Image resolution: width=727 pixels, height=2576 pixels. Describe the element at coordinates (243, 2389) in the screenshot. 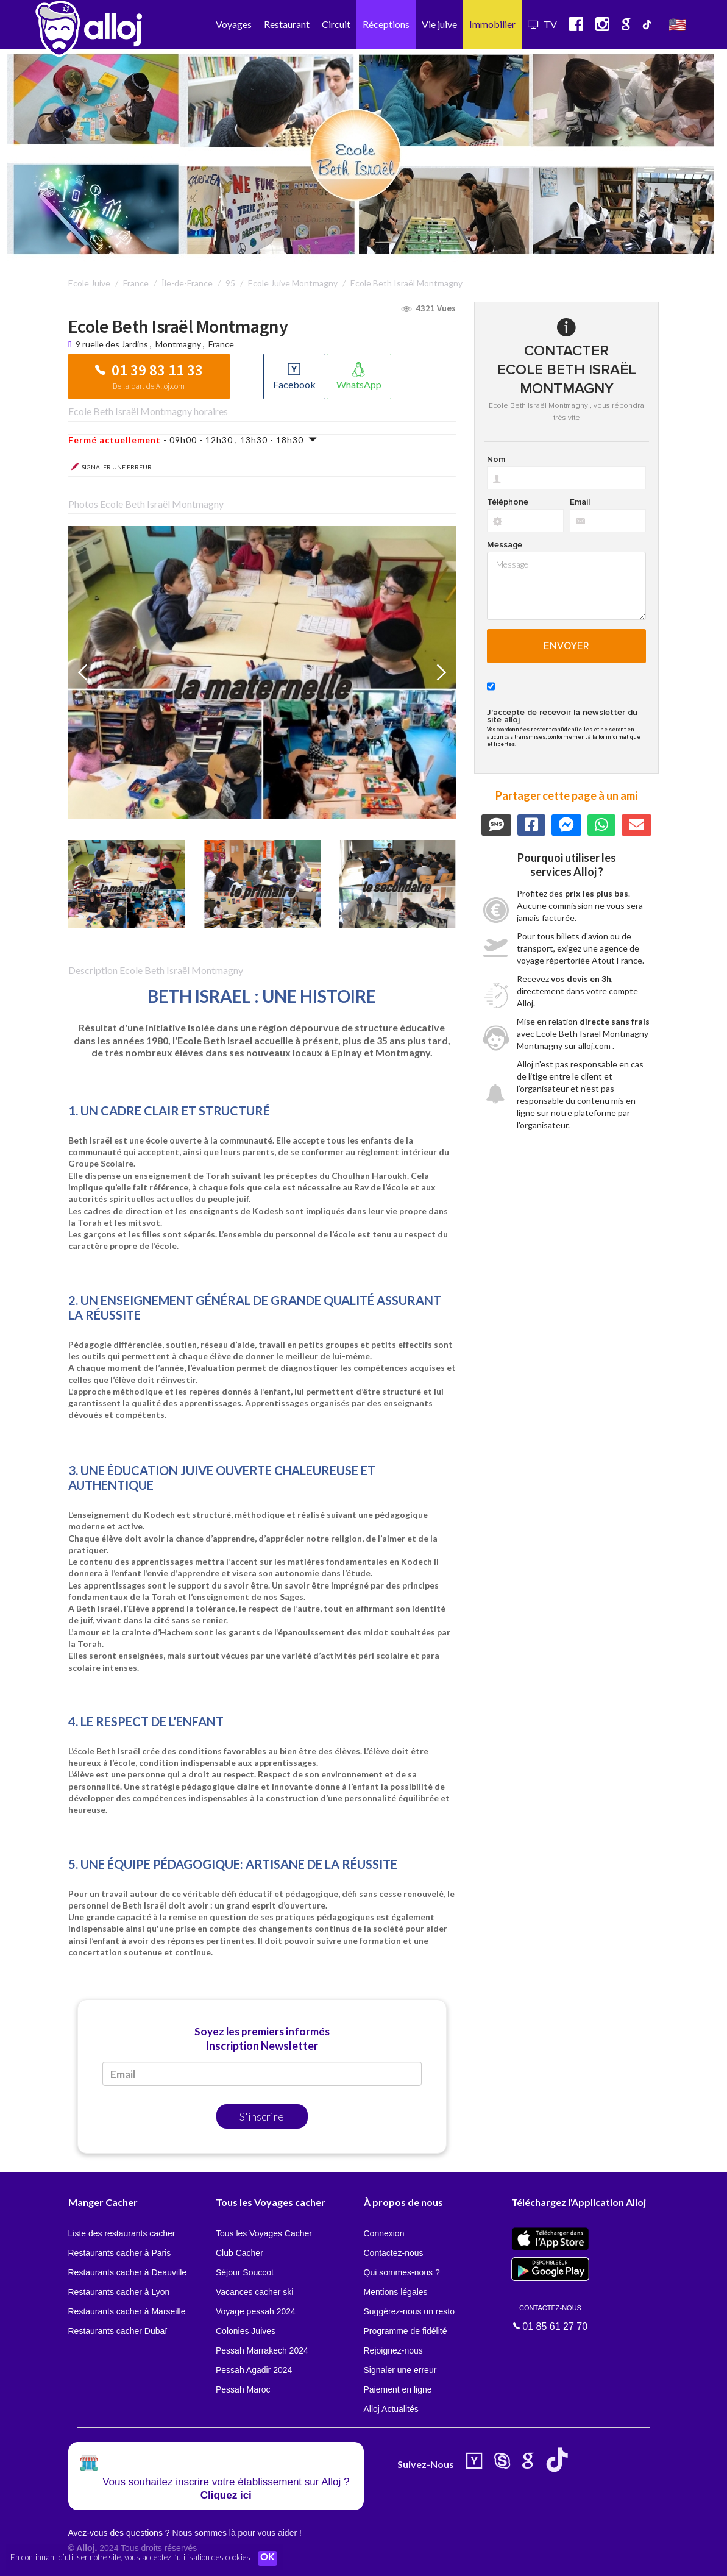

I see `Pessah Maroc` at that location.